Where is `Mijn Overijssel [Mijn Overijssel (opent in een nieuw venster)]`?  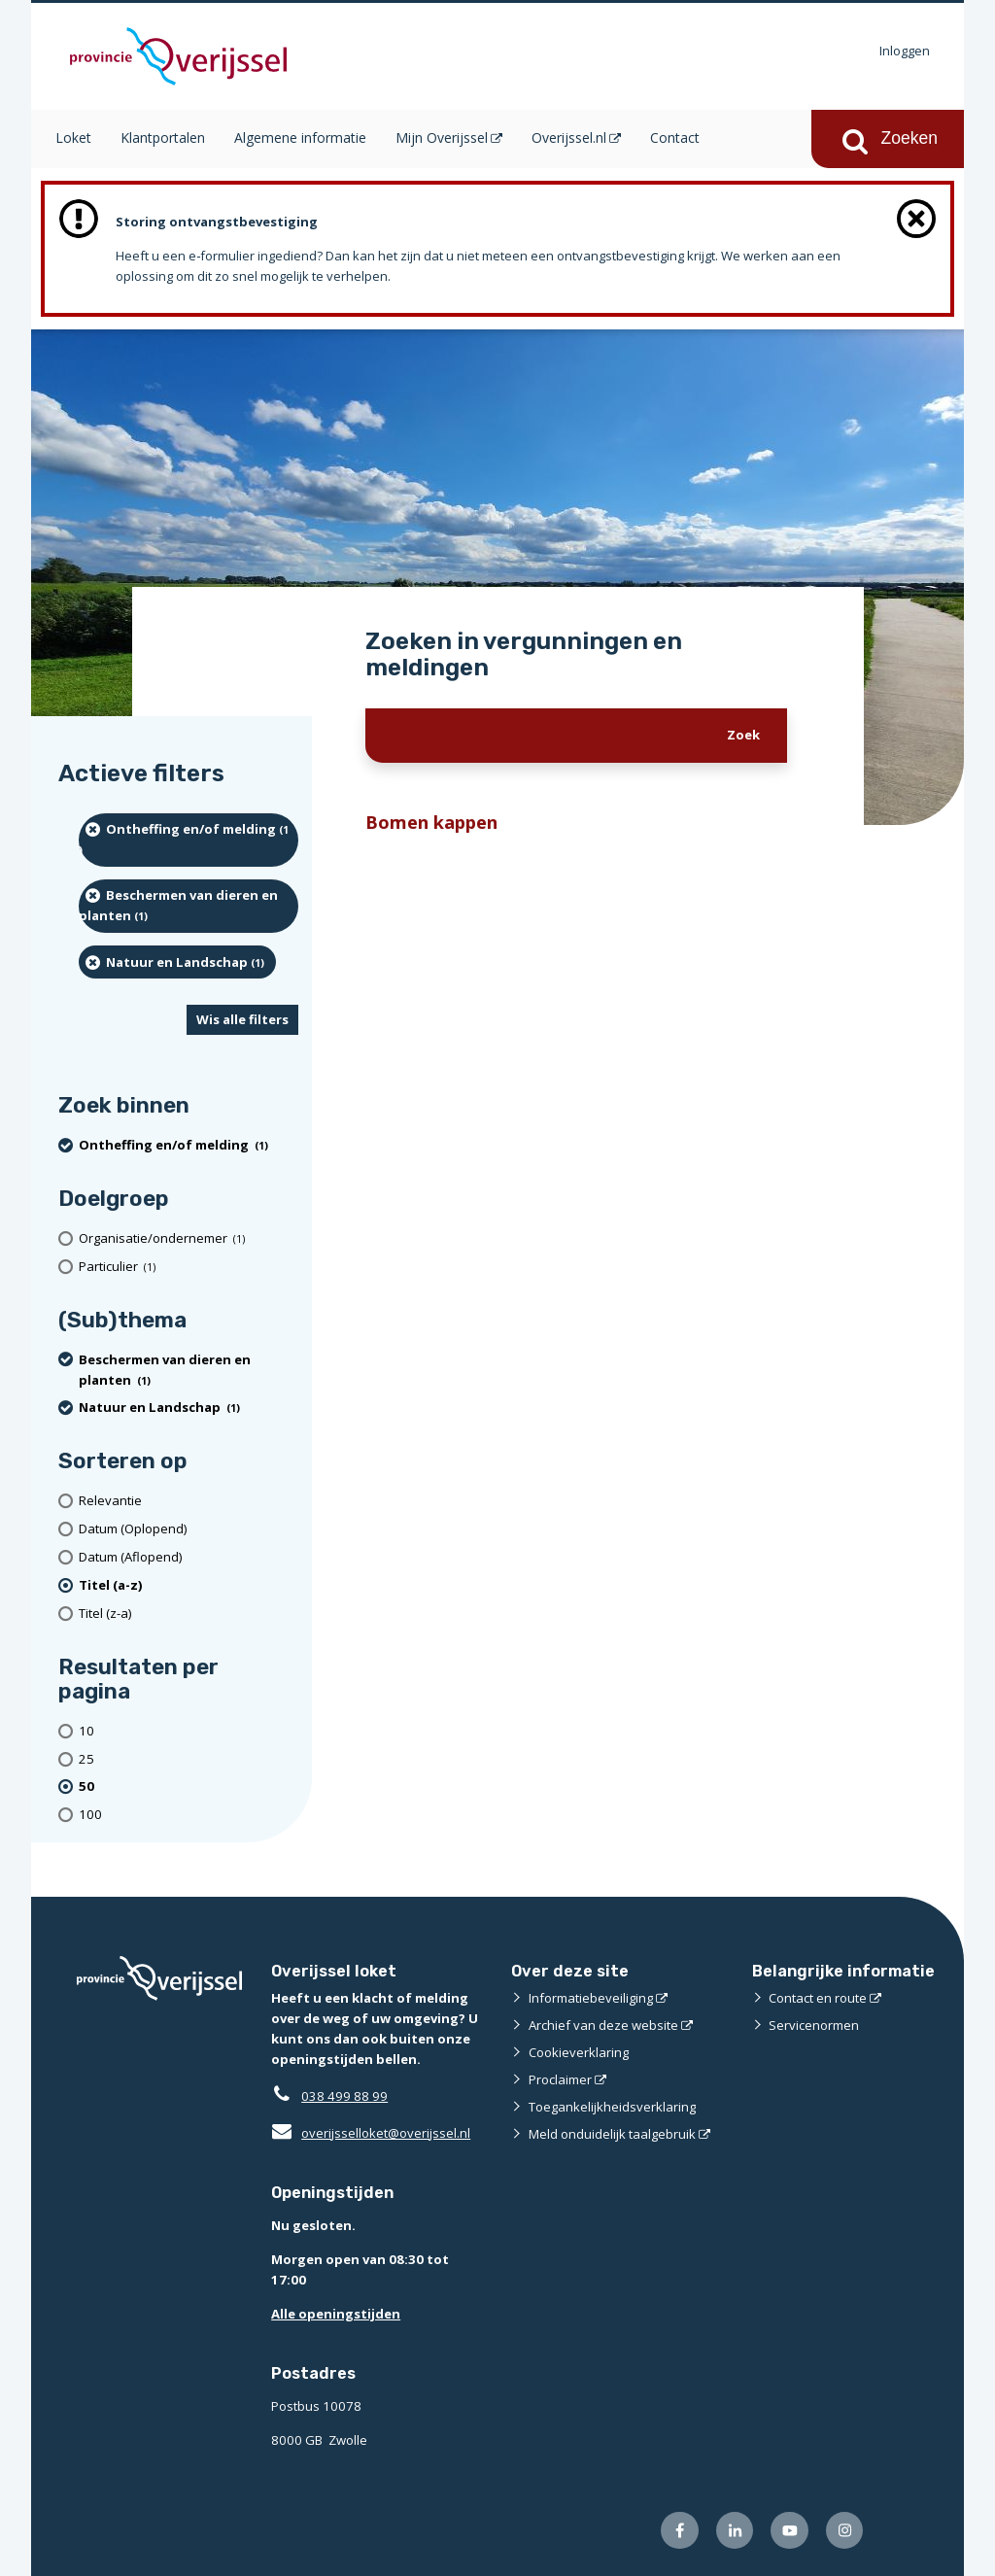
Mijn Overijssel [Mijn Overijssel (opent in een nieuw venster)] is located at coordinates (441, 137).